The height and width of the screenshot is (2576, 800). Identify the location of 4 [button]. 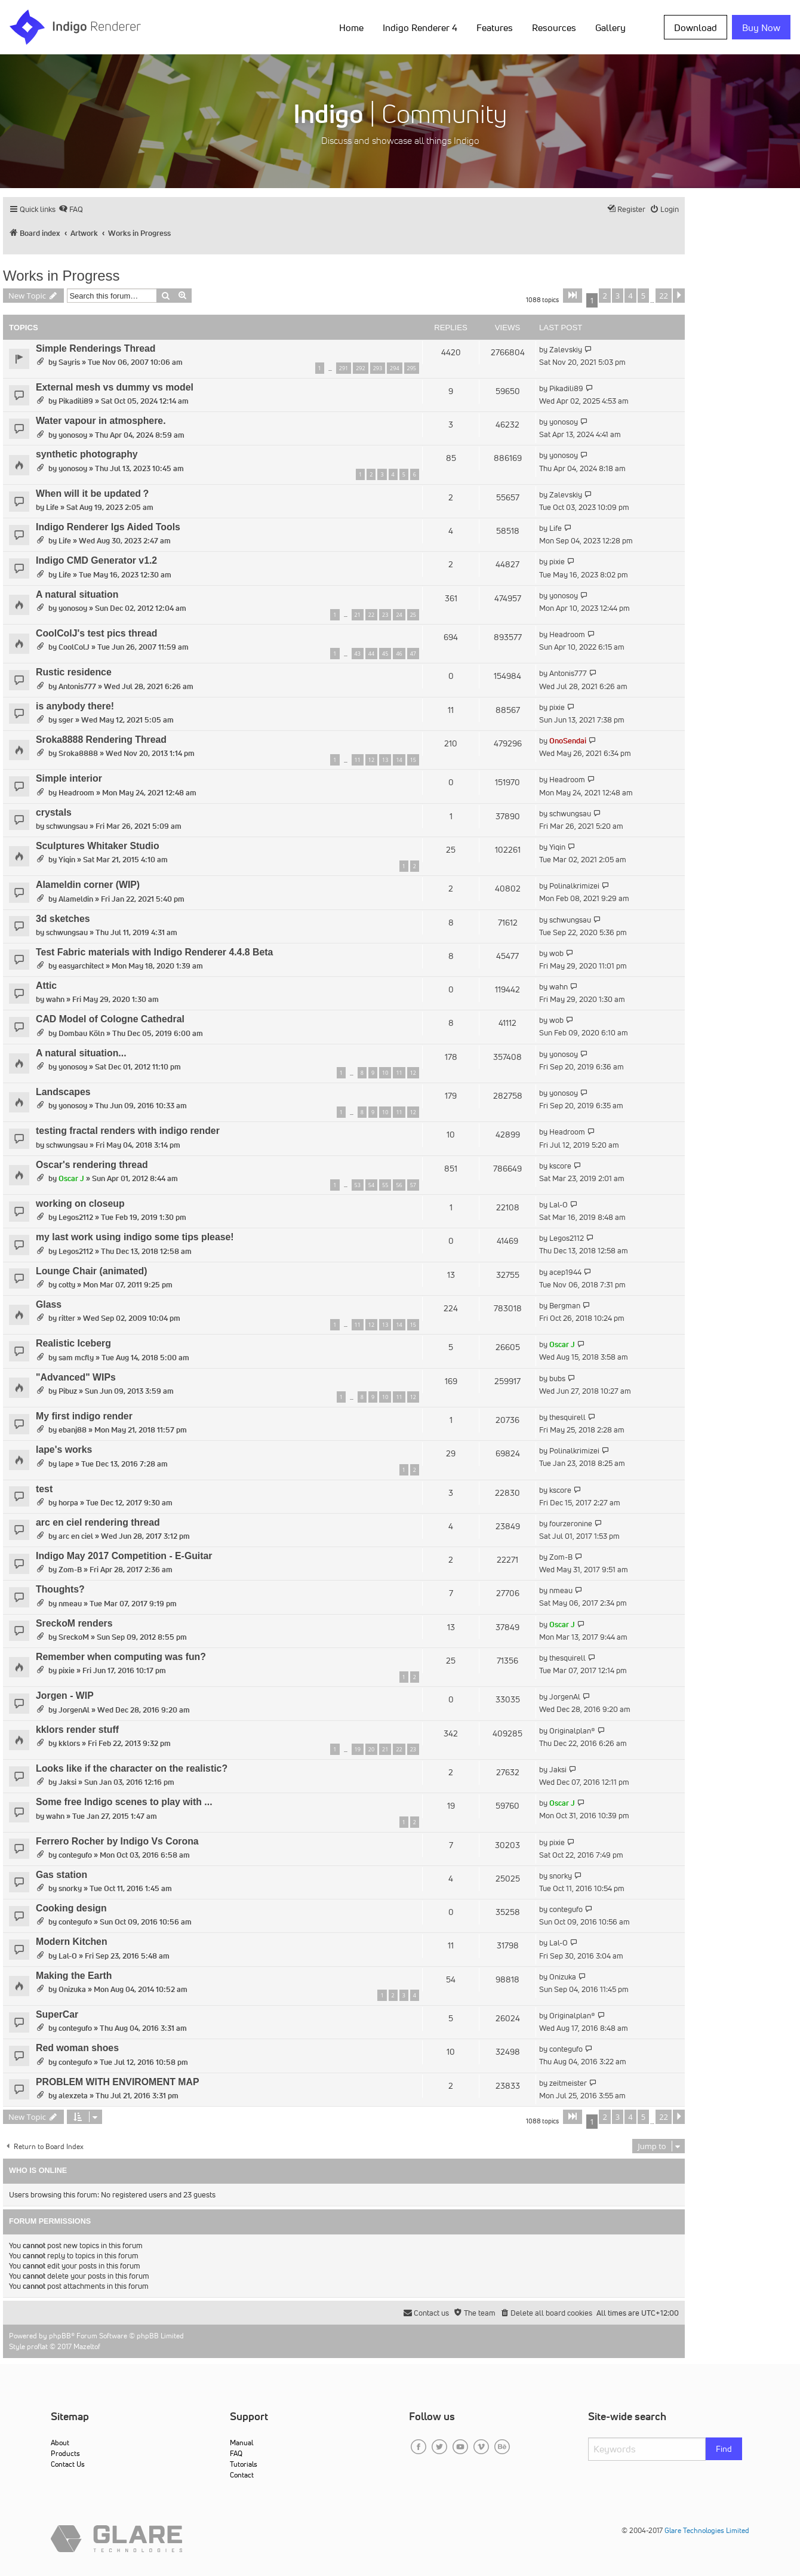
(630, 295).